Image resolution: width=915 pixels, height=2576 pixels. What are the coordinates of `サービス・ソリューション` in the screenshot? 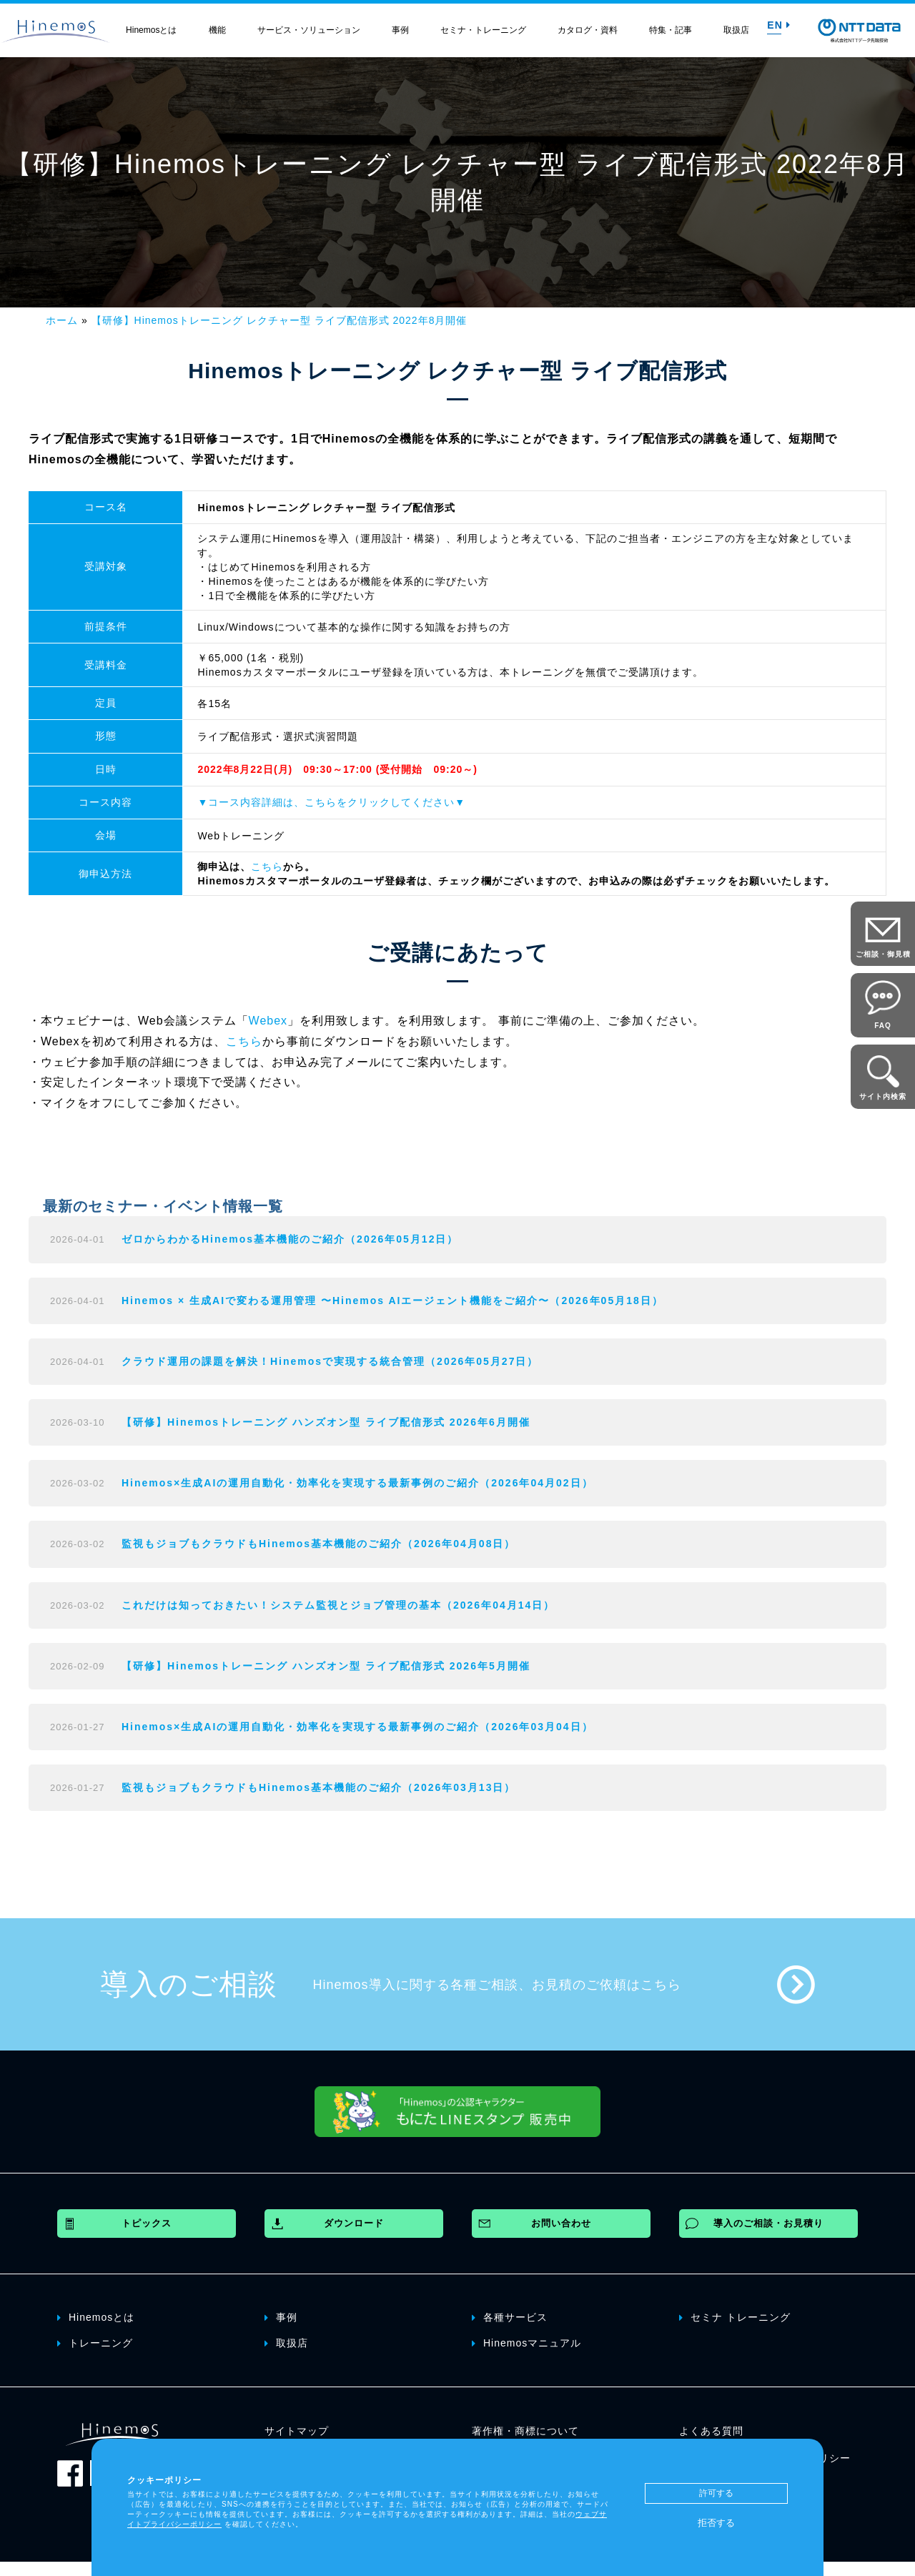 It's located at (308, 30).